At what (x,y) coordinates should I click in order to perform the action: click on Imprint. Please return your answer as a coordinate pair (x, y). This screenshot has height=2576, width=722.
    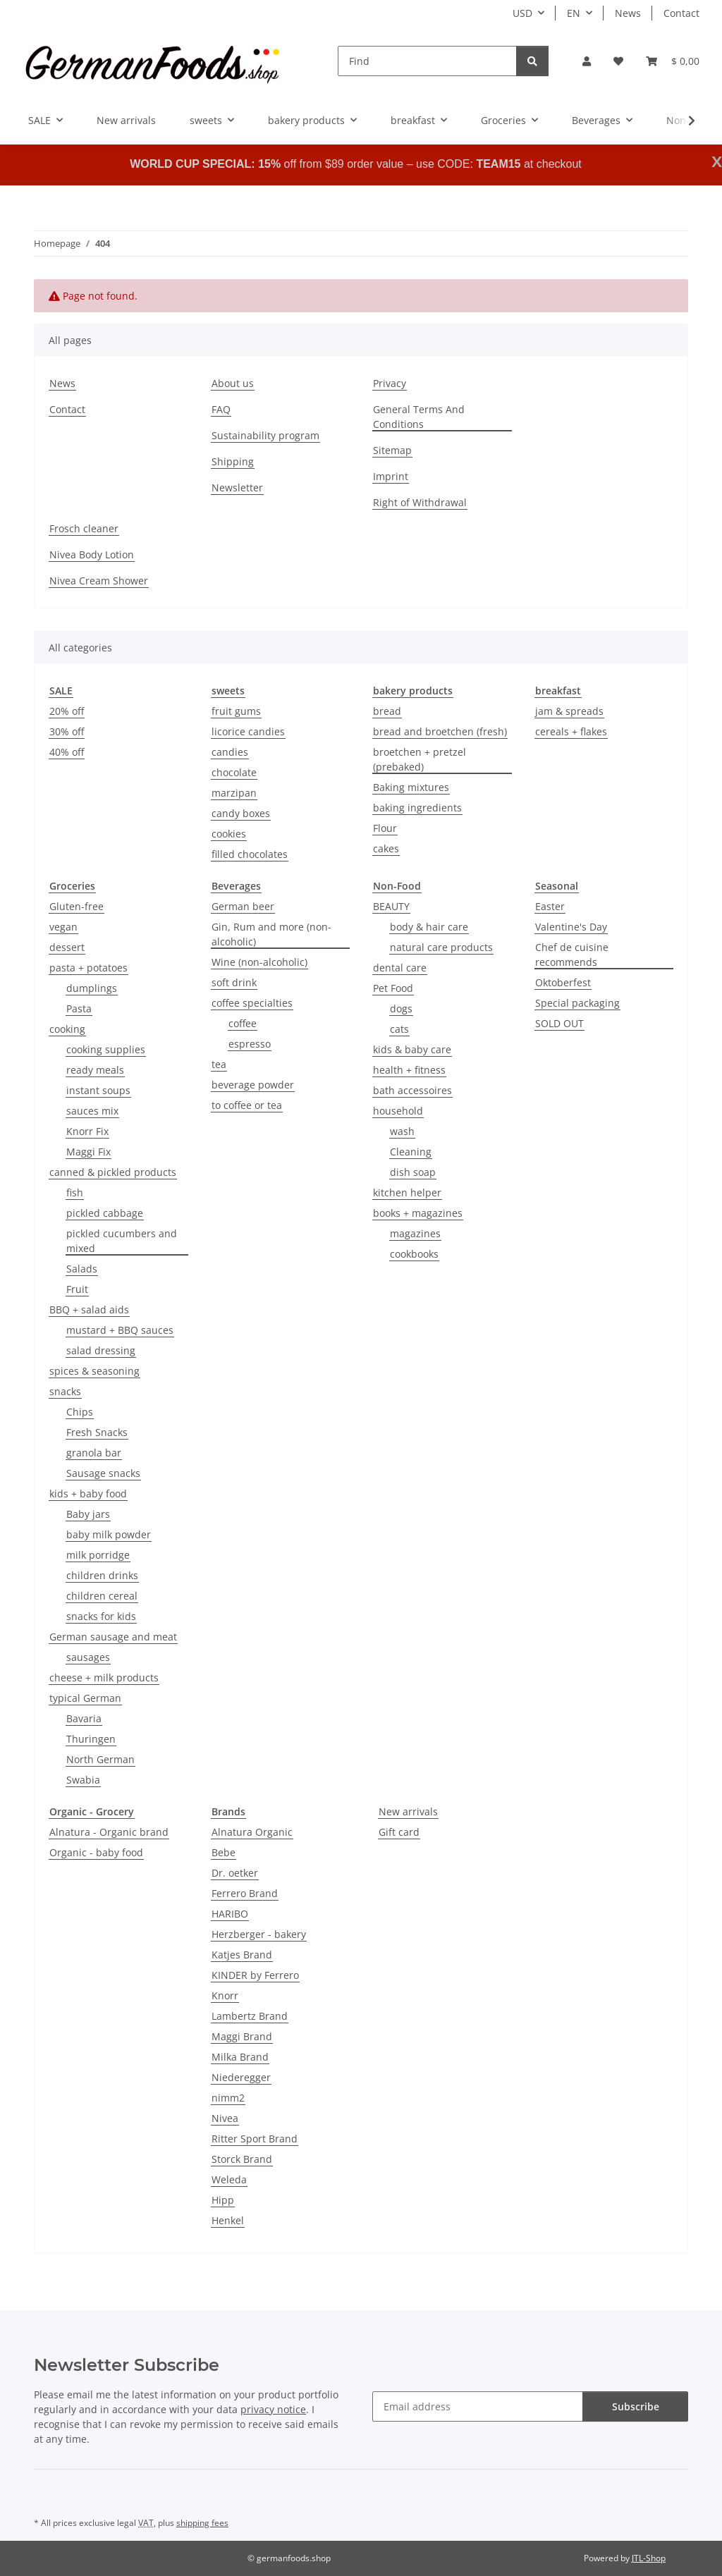
    Looking at the image, I should click on (390, 476).